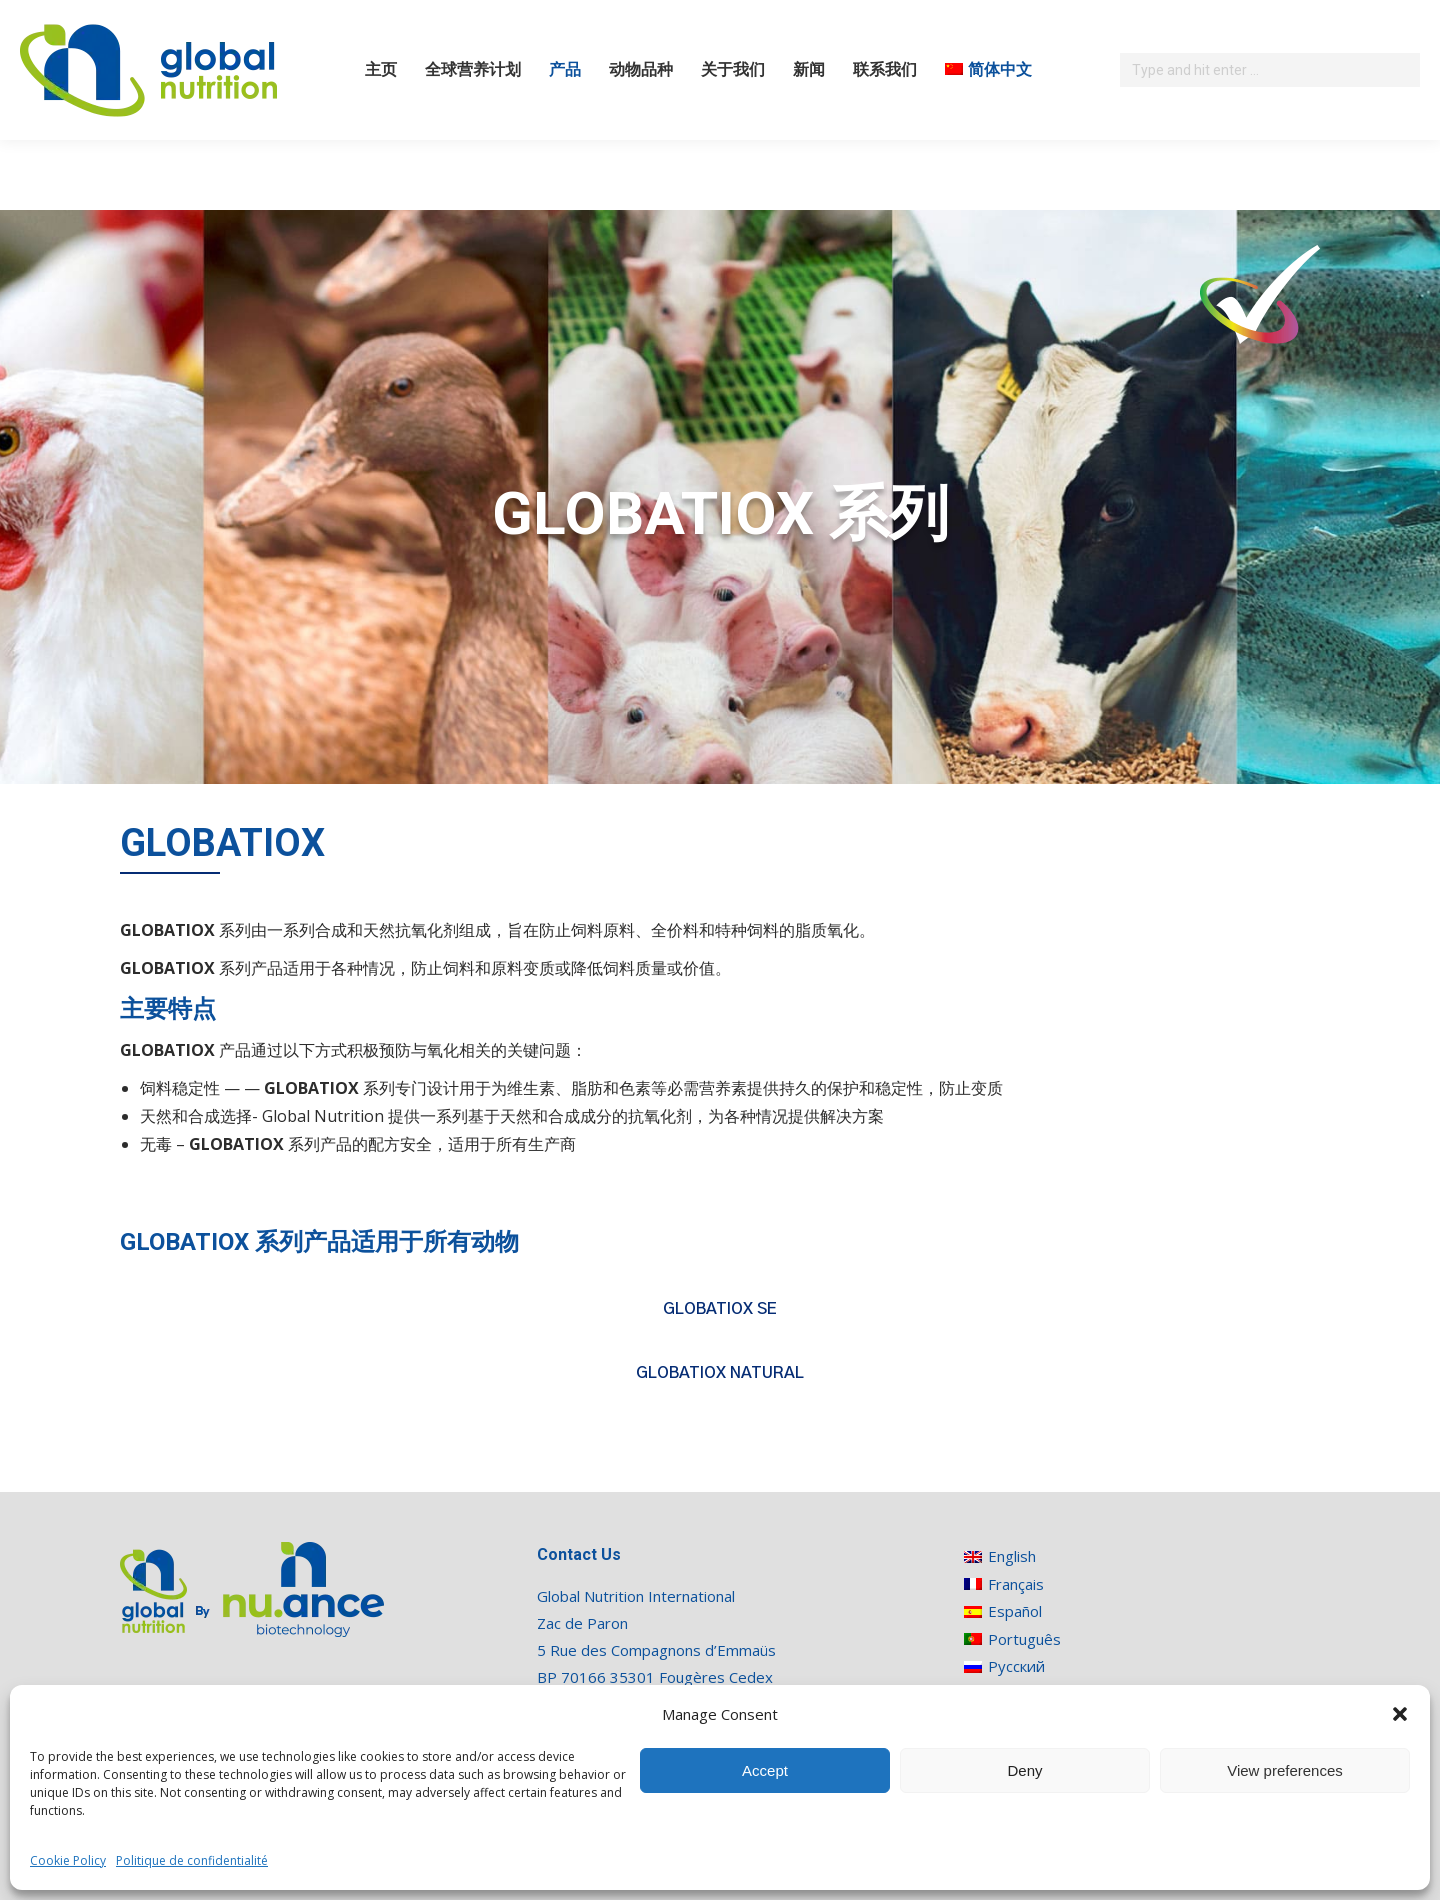  I want to click on Politique de confidentialité, so click(192, 1860).